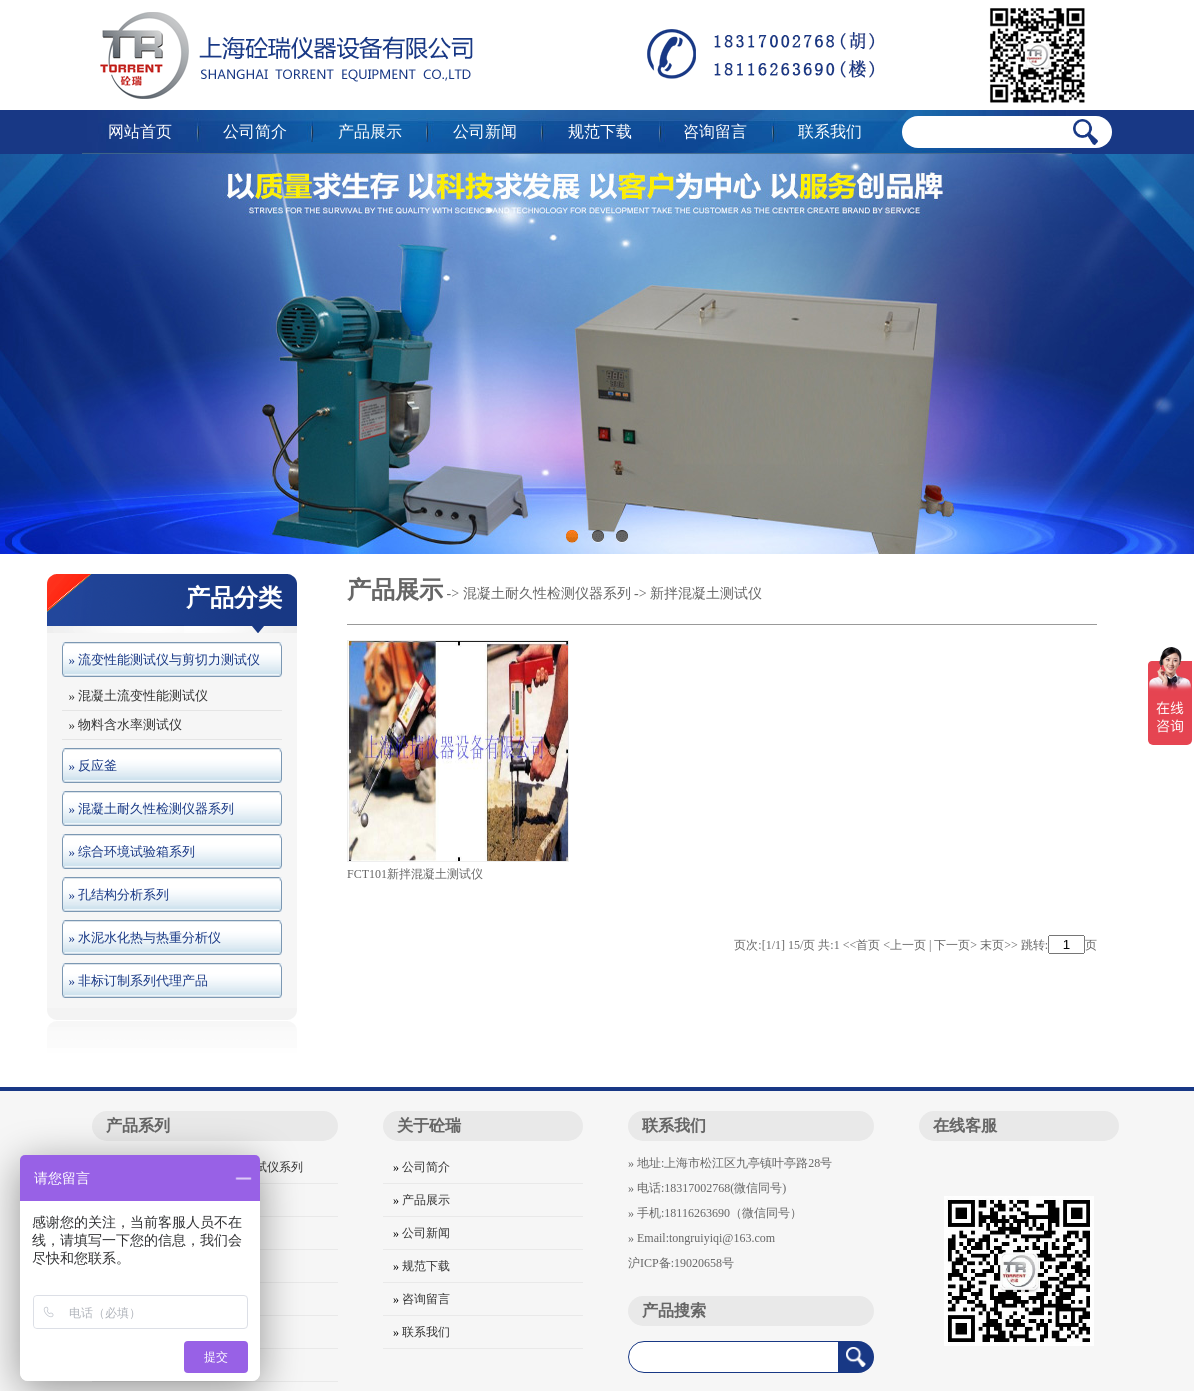 Image resolution: width=1194 pixels, height=1391 pixels. I want to click on » 物料含水率测试仪, so click(122, 724).